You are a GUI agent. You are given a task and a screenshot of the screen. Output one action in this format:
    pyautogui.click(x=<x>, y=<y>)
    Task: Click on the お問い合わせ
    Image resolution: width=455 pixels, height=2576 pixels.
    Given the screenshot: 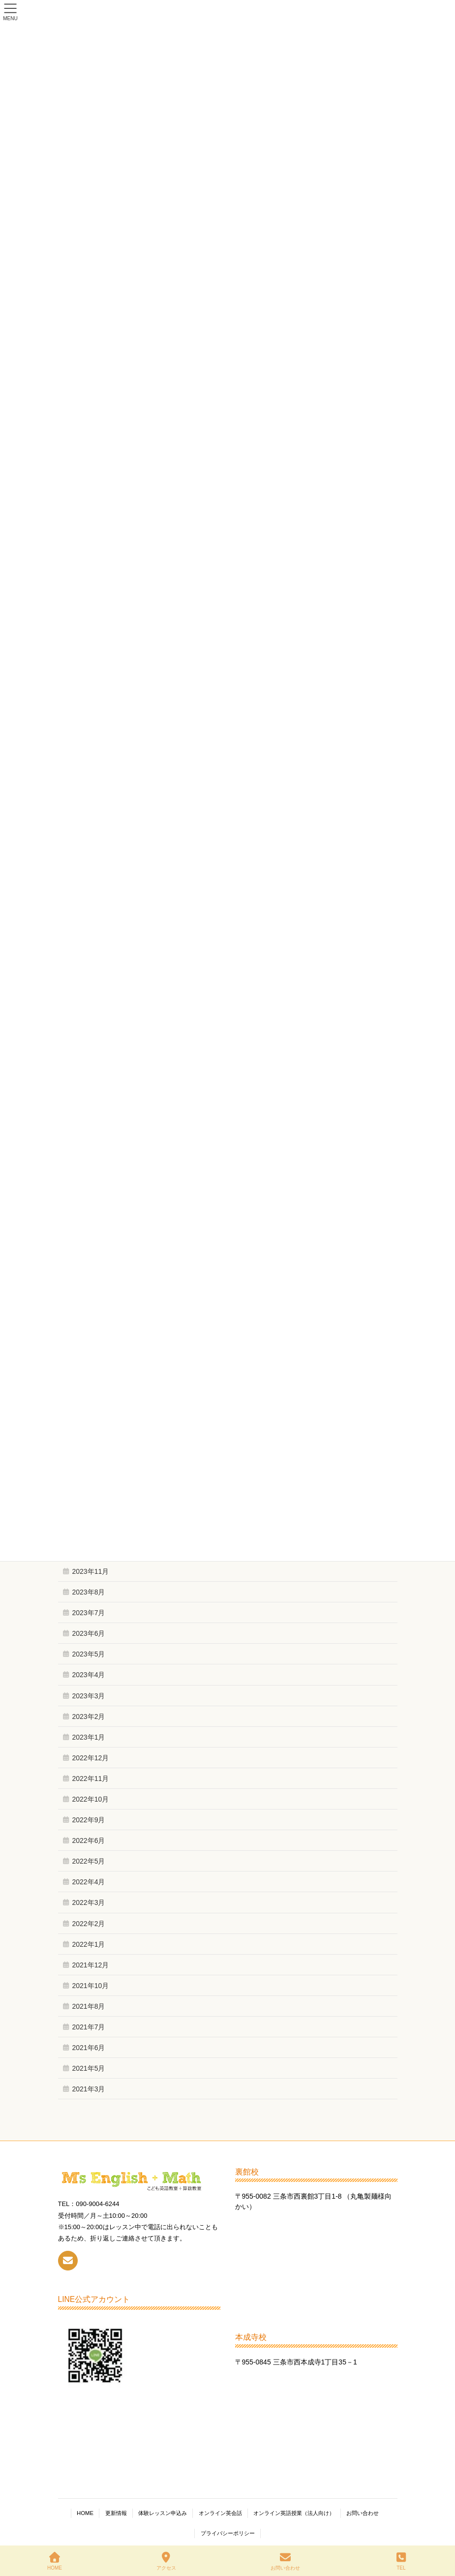 What is the action you would take?
    pyautogui.click(x=362, y=2513)
    